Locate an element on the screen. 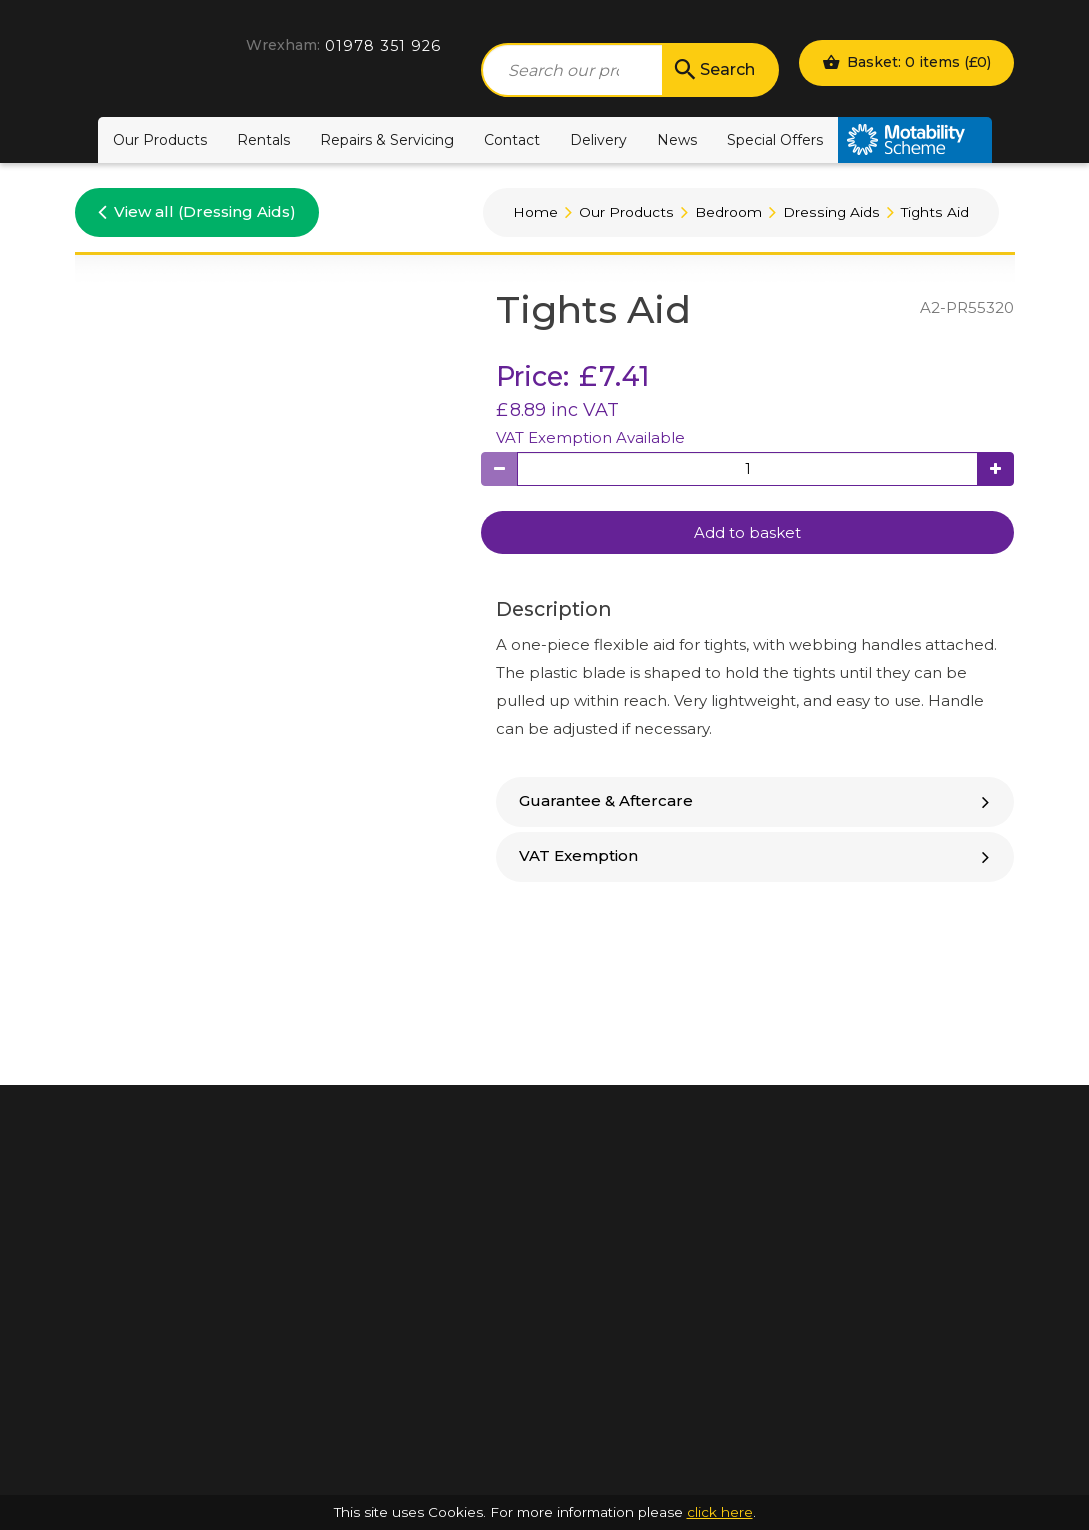  Contact is located at coordinates (512, 140).